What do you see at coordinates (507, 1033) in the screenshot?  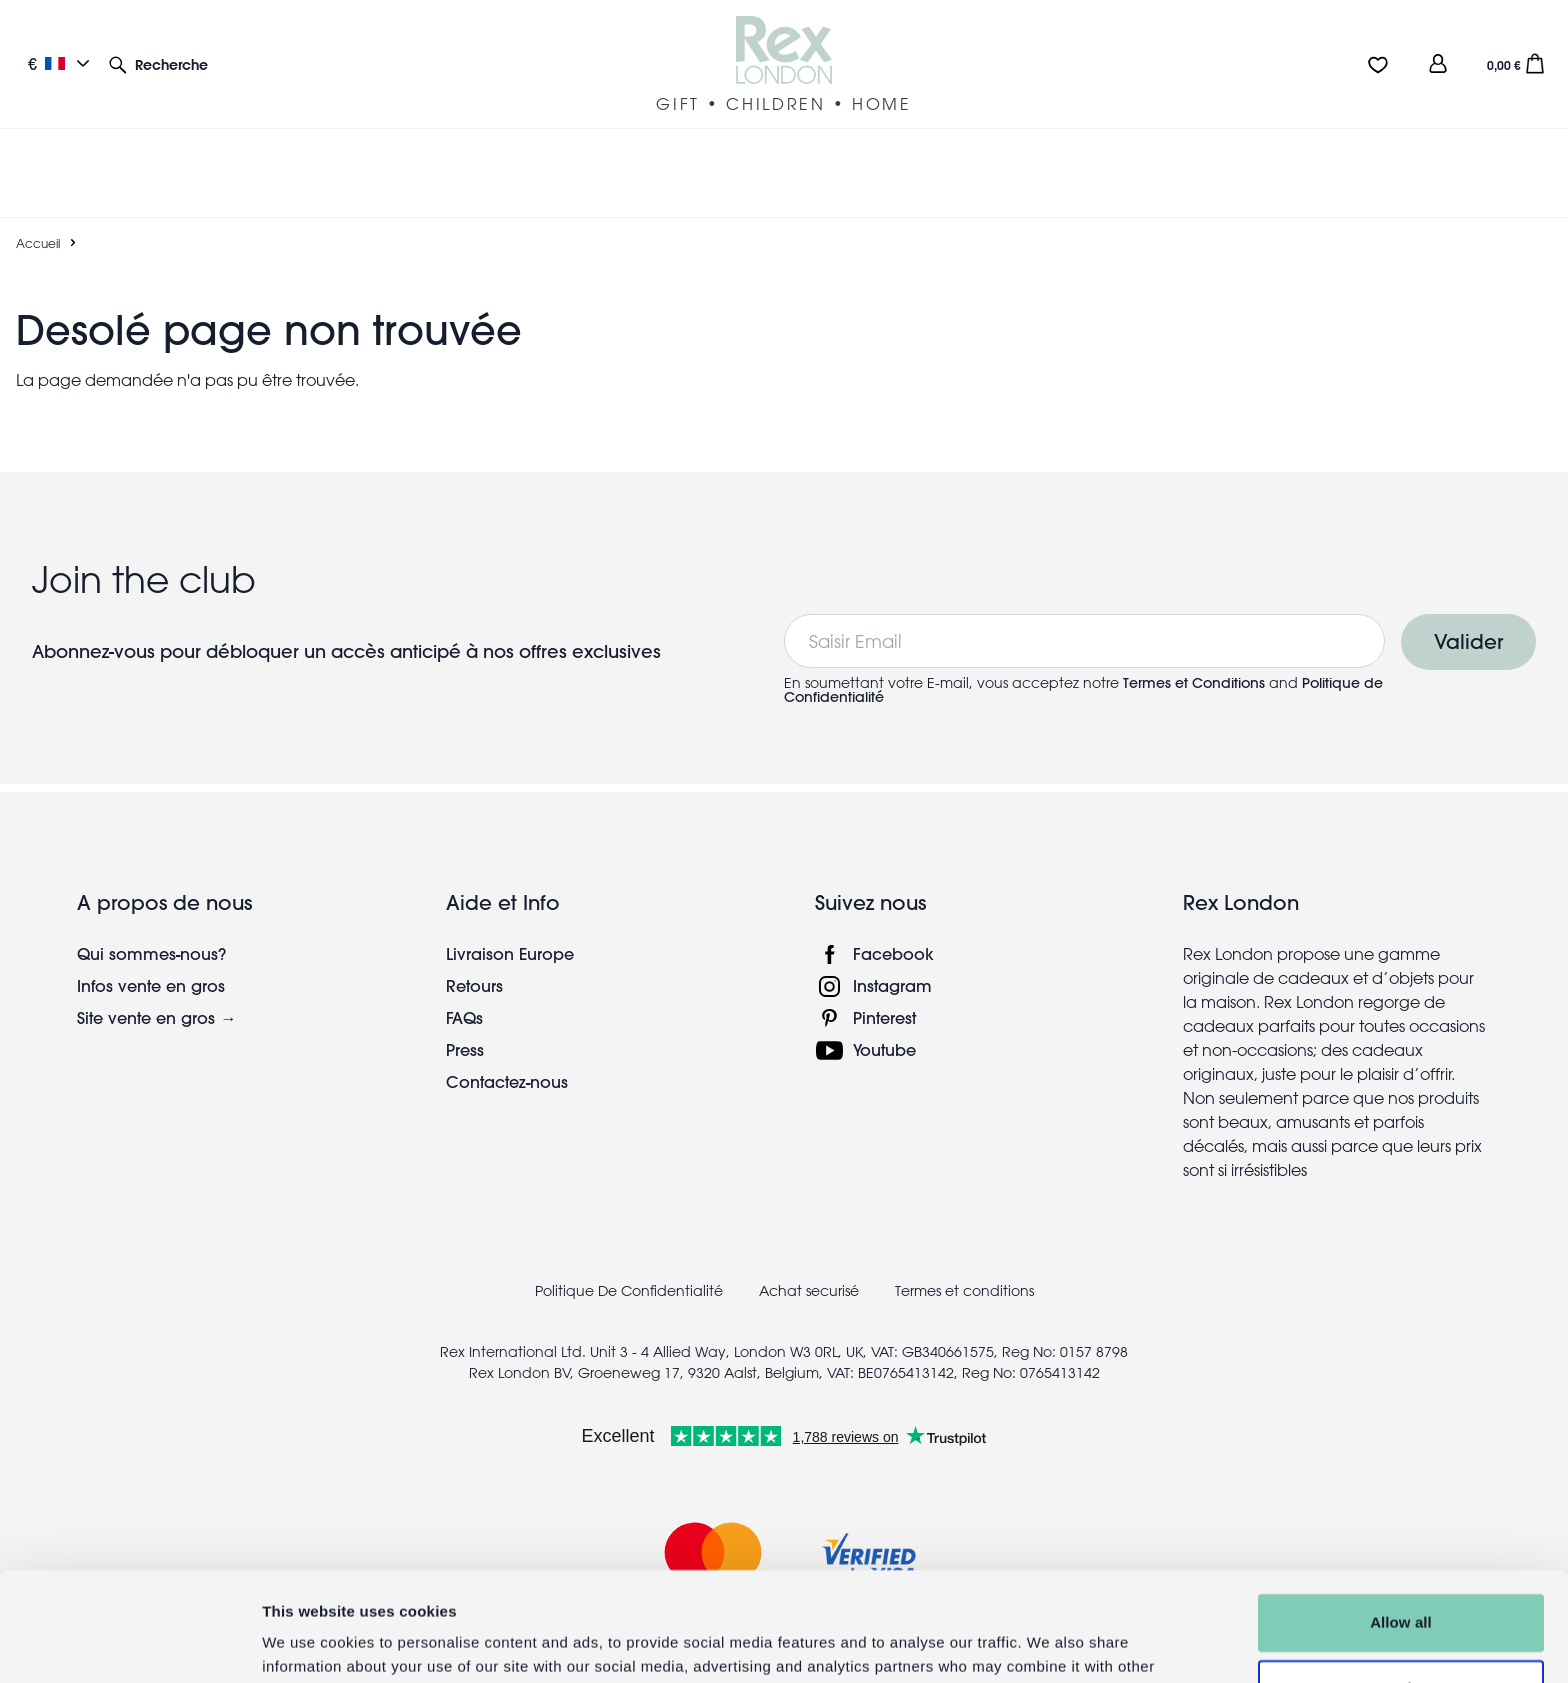 I see `Contactez-nous` at bounding box center [507, 1033].